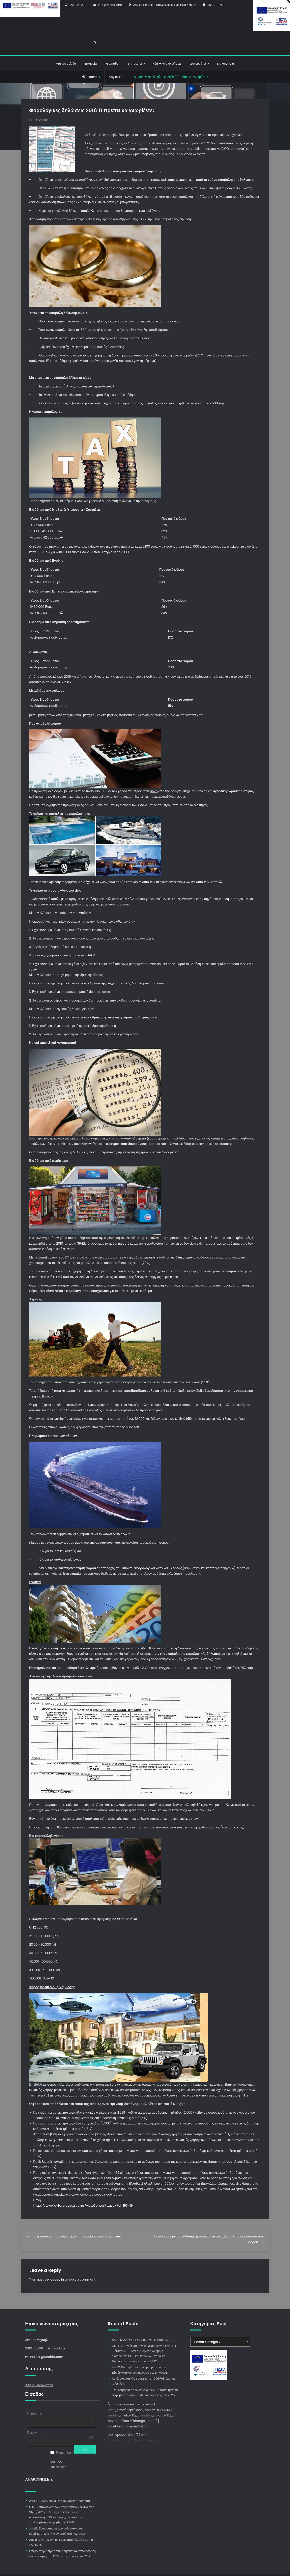  Describe the element at coordinates (166, 49) in the screenshot. I see `Νέα – Ανακοινώσεις` at that location.